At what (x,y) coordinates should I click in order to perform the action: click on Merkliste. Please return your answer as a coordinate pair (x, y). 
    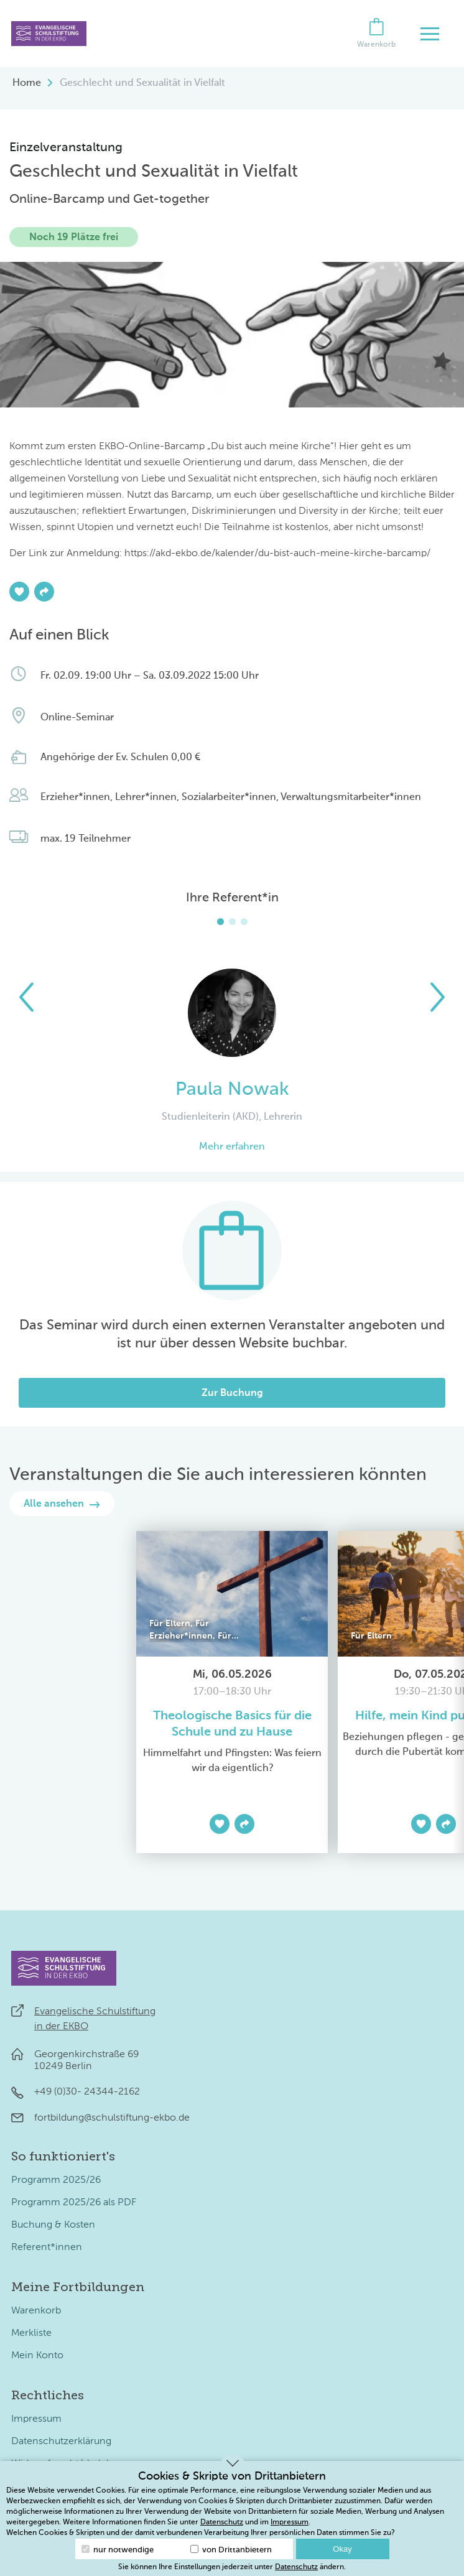
    Looking at the image, I should click on (31, 2333).